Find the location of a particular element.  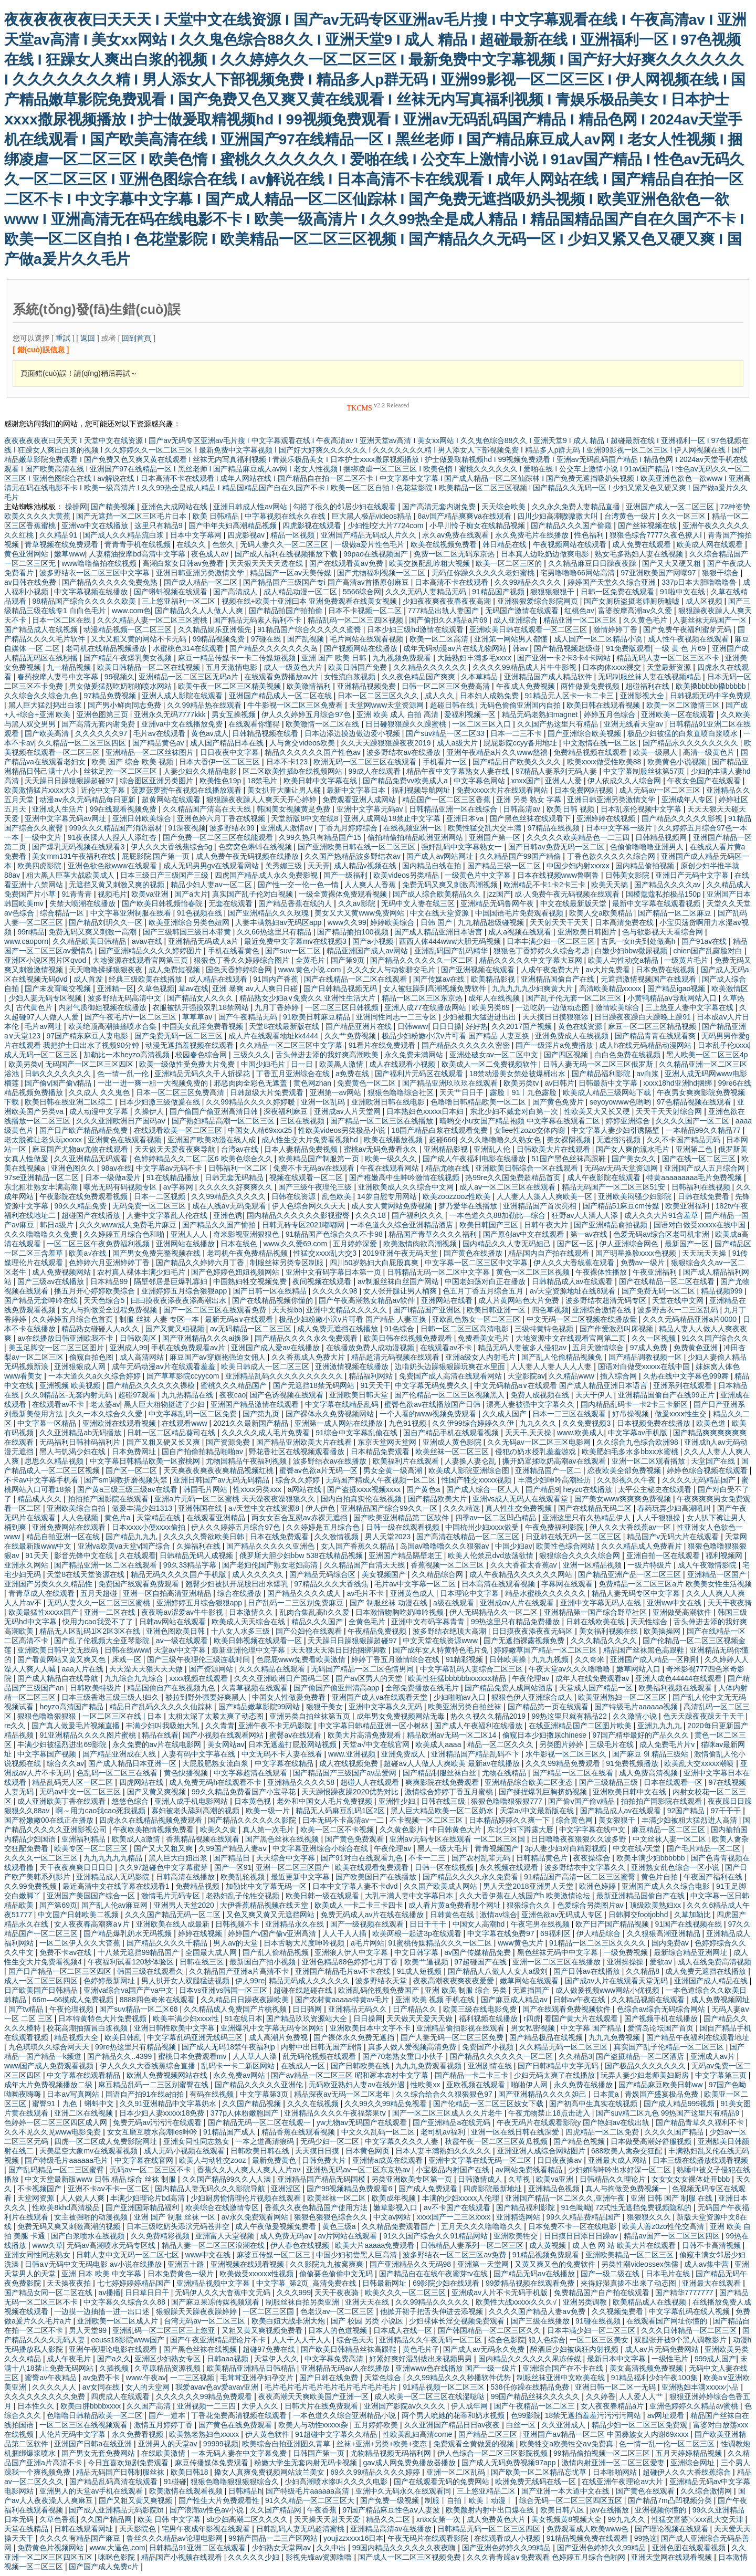

太粗太深了太紧太爽了动态图 is located at coordinates (217, 1716).